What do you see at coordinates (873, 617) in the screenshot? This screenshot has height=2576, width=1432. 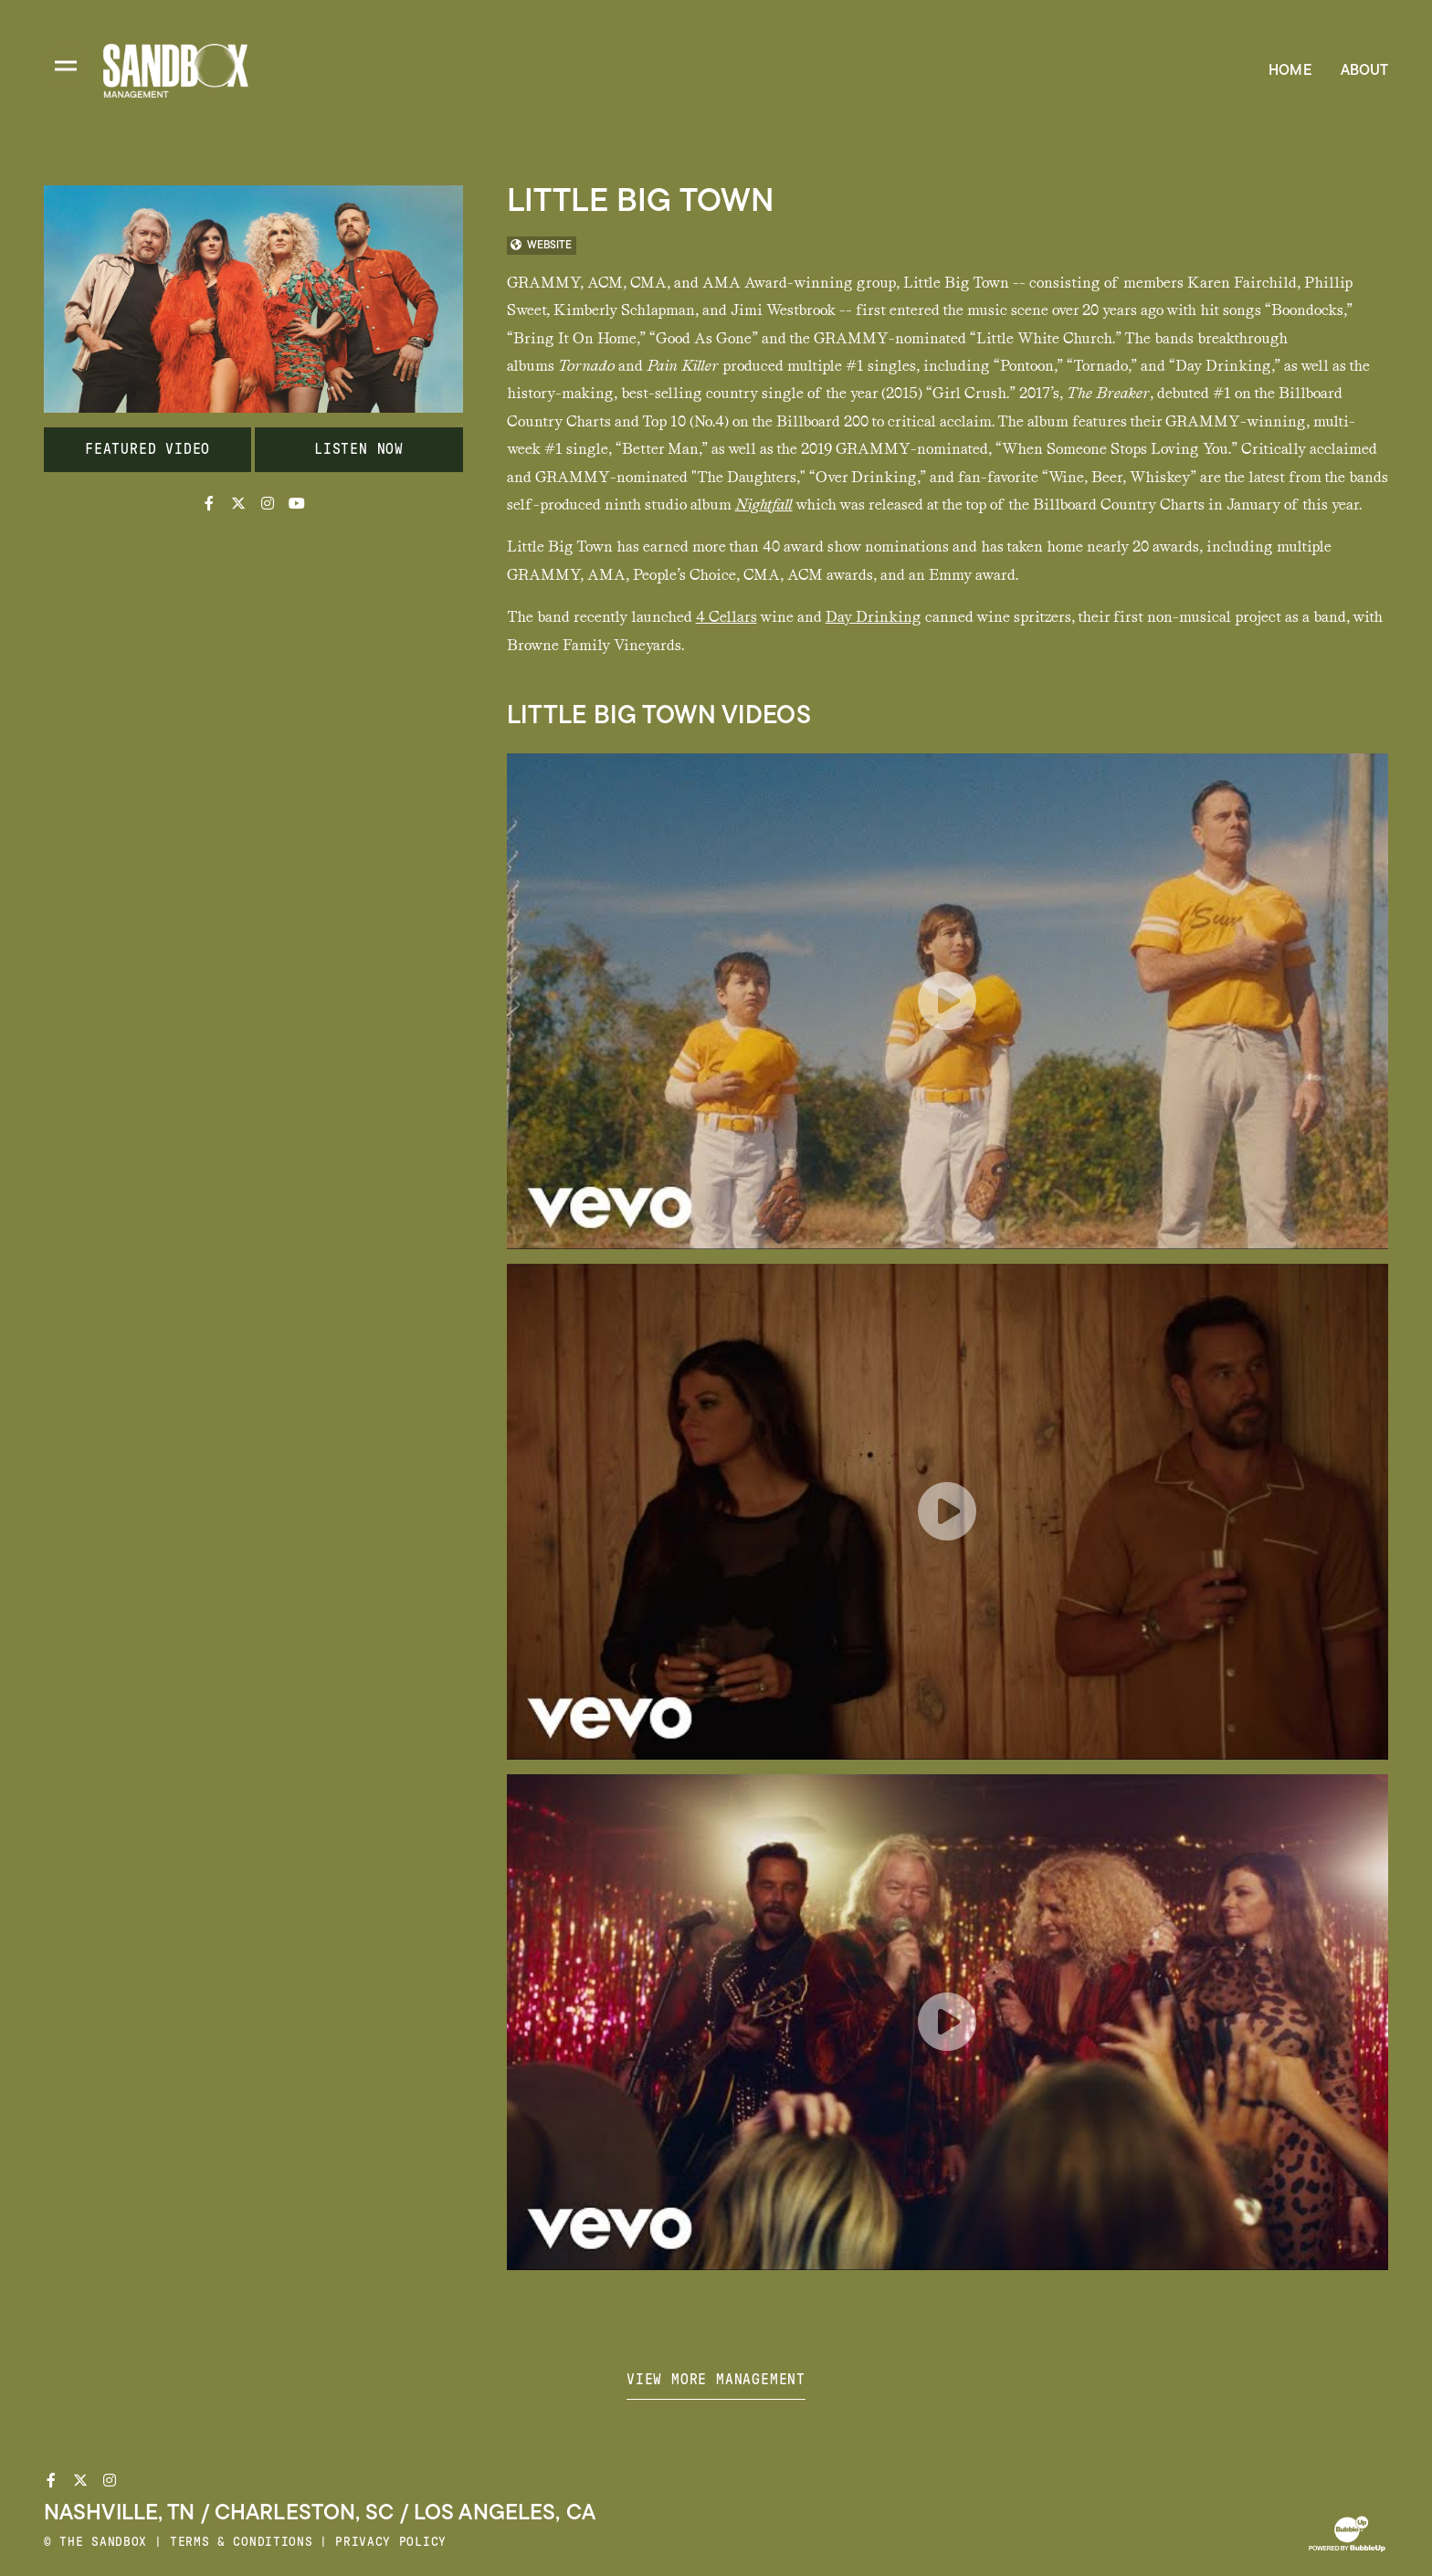 I see `Day Drinking` at bounding box center [873, 617].